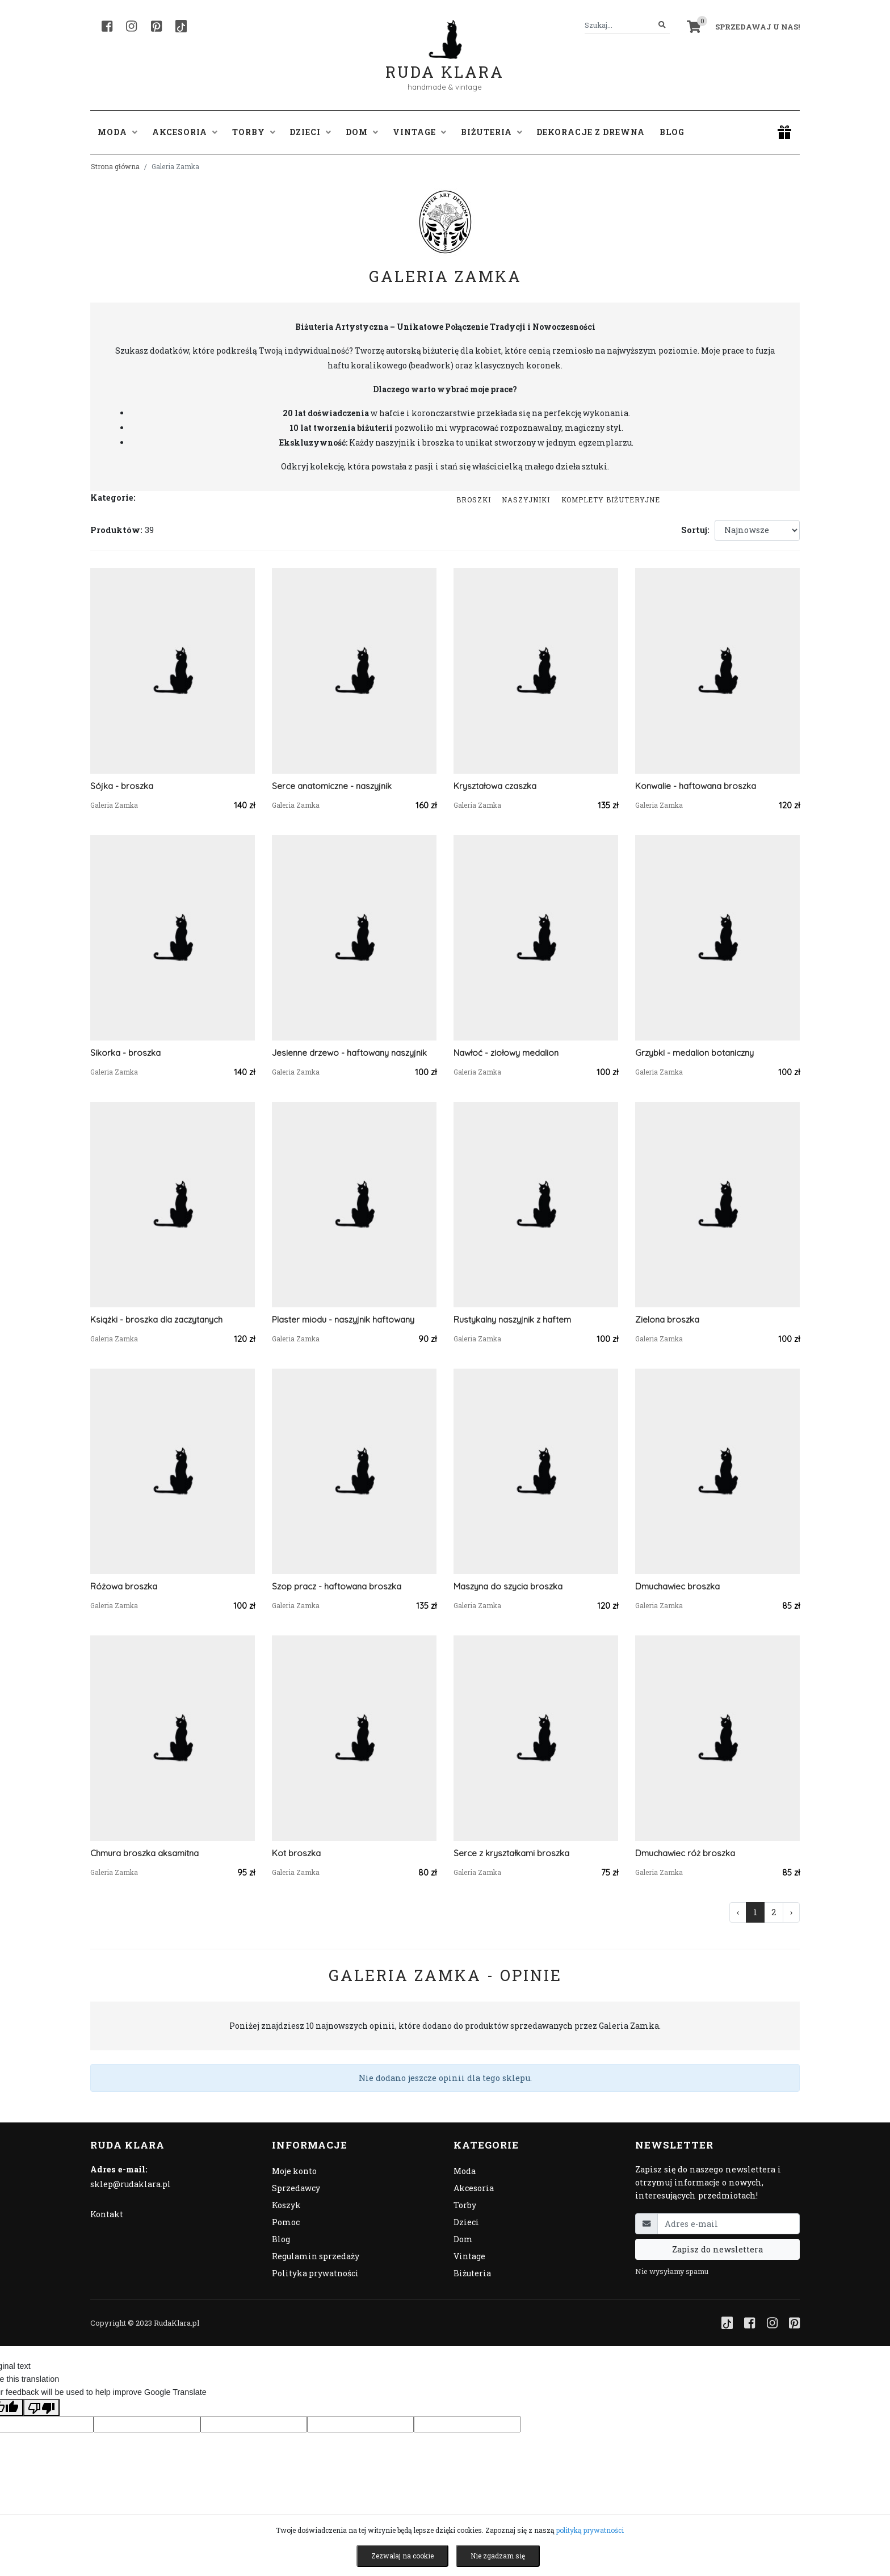 This screenshot has width=890, height=2576. Describe the element at coordinates (791, 1912) in the screenshot. I see `› [Następna »]` at that location.